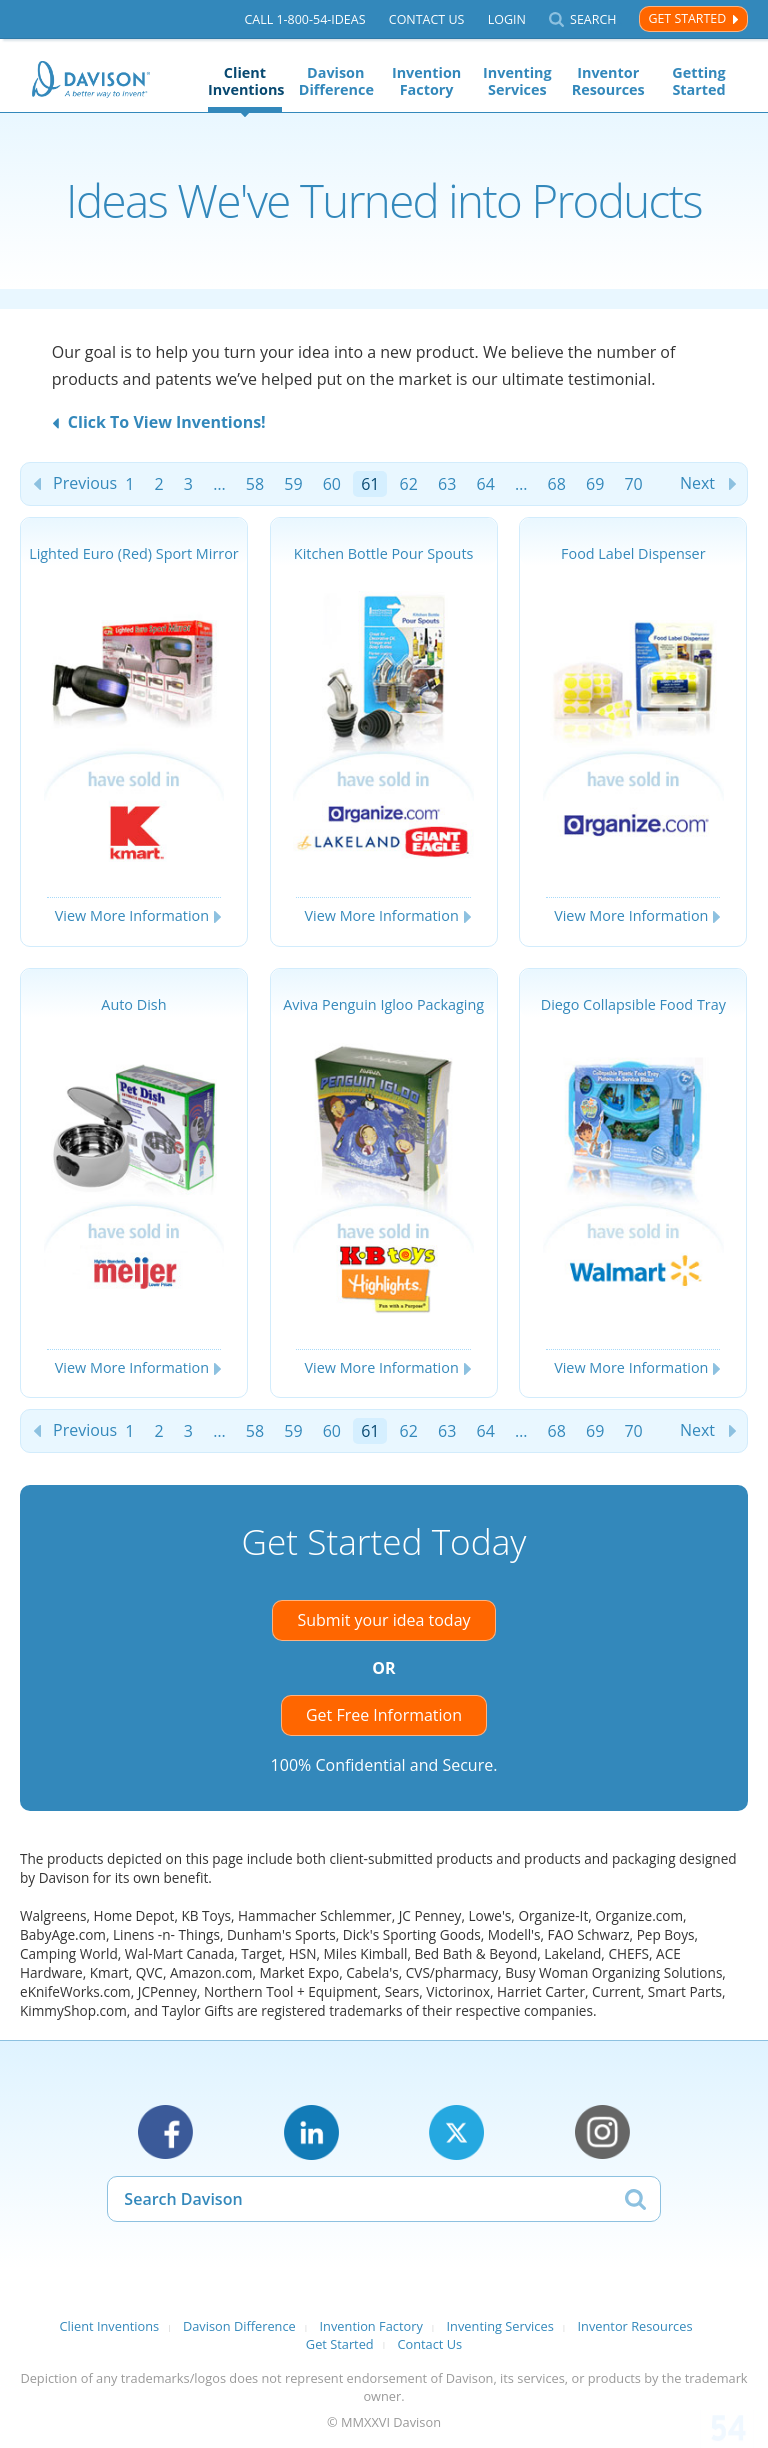 The width and height of the screenshot is (768, 2448). What do you see at coordinates (633, 484) in the screenshot?
I see `70` at bounding box center [633, 484].